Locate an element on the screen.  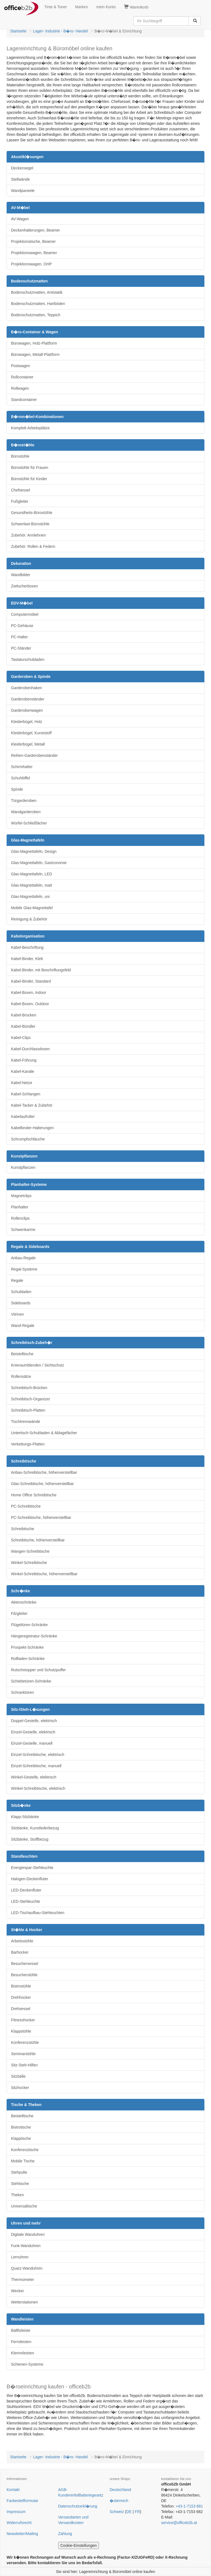
Seminarstühle [button] is located at coordinates (23, 2054).